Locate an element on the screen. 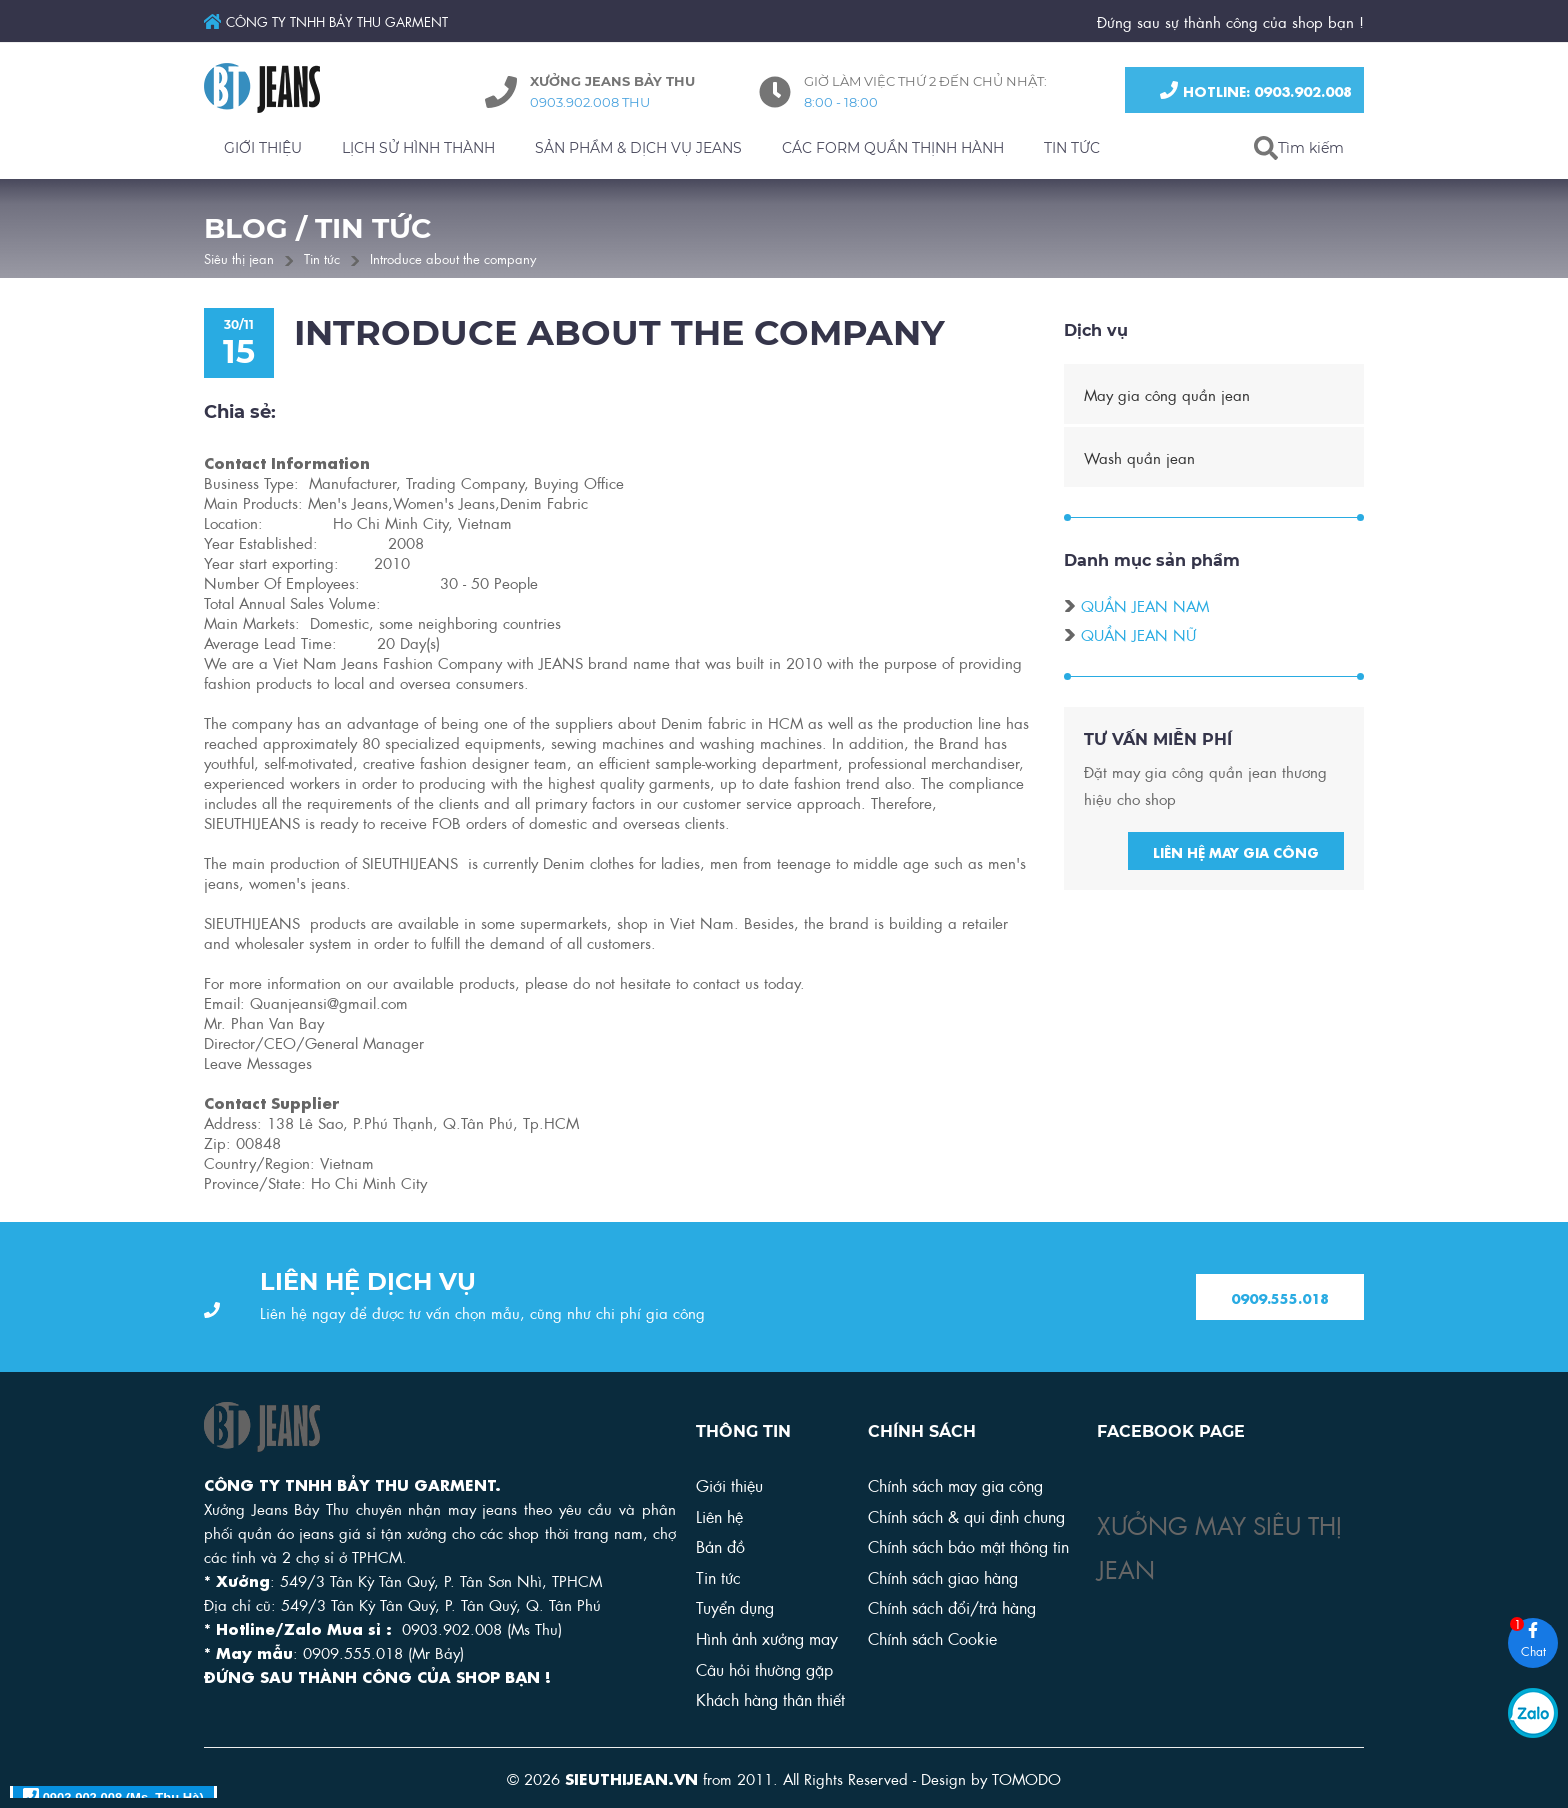 The image size is (1568, 1808). TIN TỨC is located at coordinates (1072, 148).